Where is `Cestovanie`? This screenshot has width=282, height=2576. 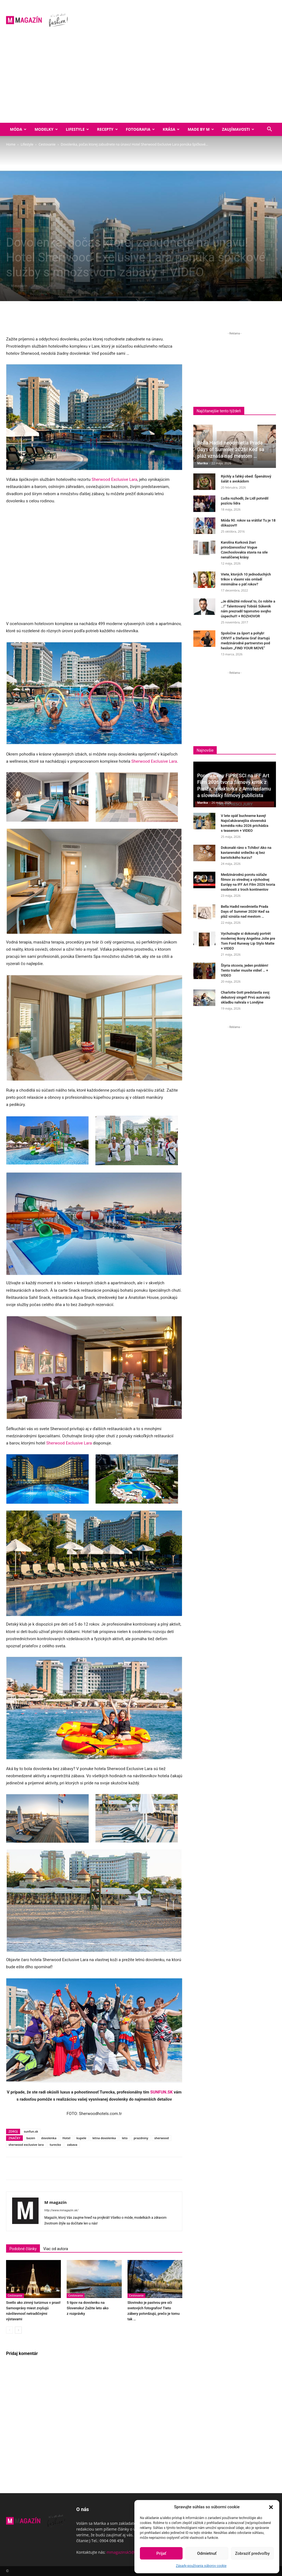
Cestovanie is located at coordinates (47, 144).